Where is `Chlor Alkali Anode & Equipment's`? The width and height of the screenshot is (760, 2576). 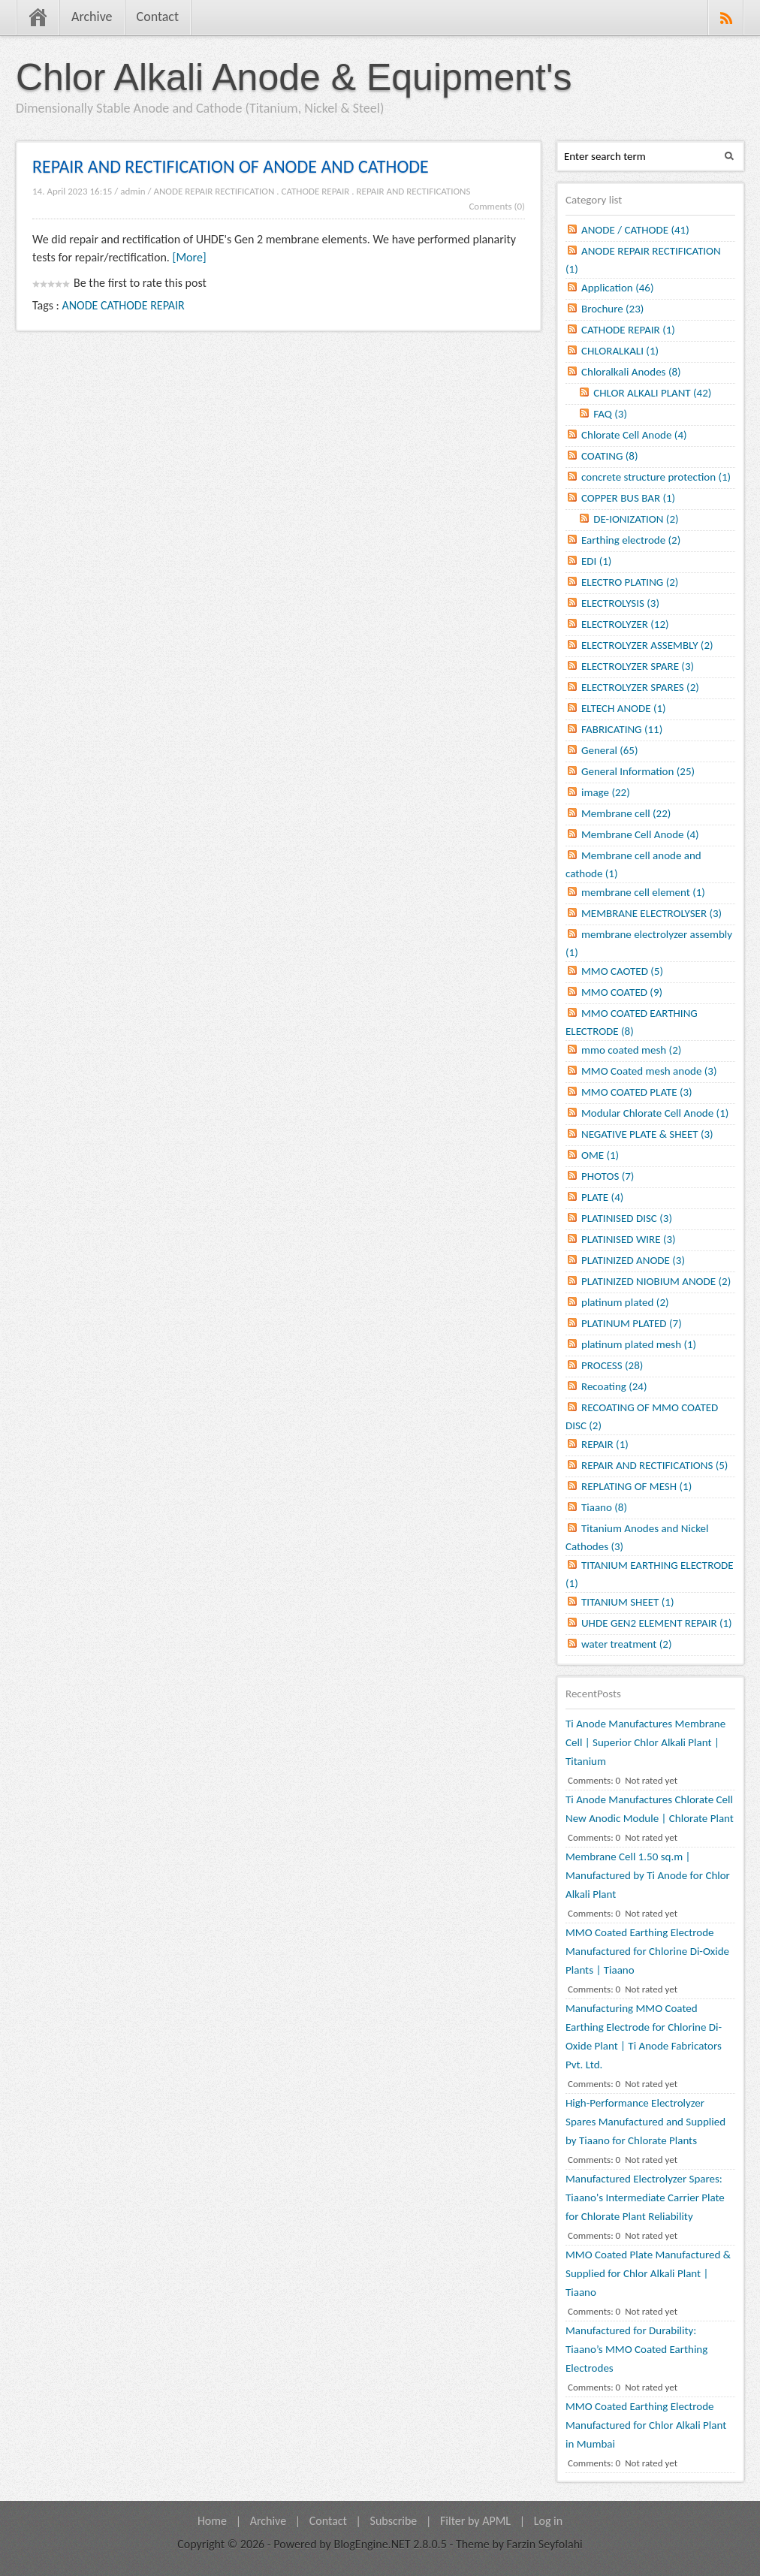
Chlor Alkali Anode & Equipment's is located at coordinates (294, 77).